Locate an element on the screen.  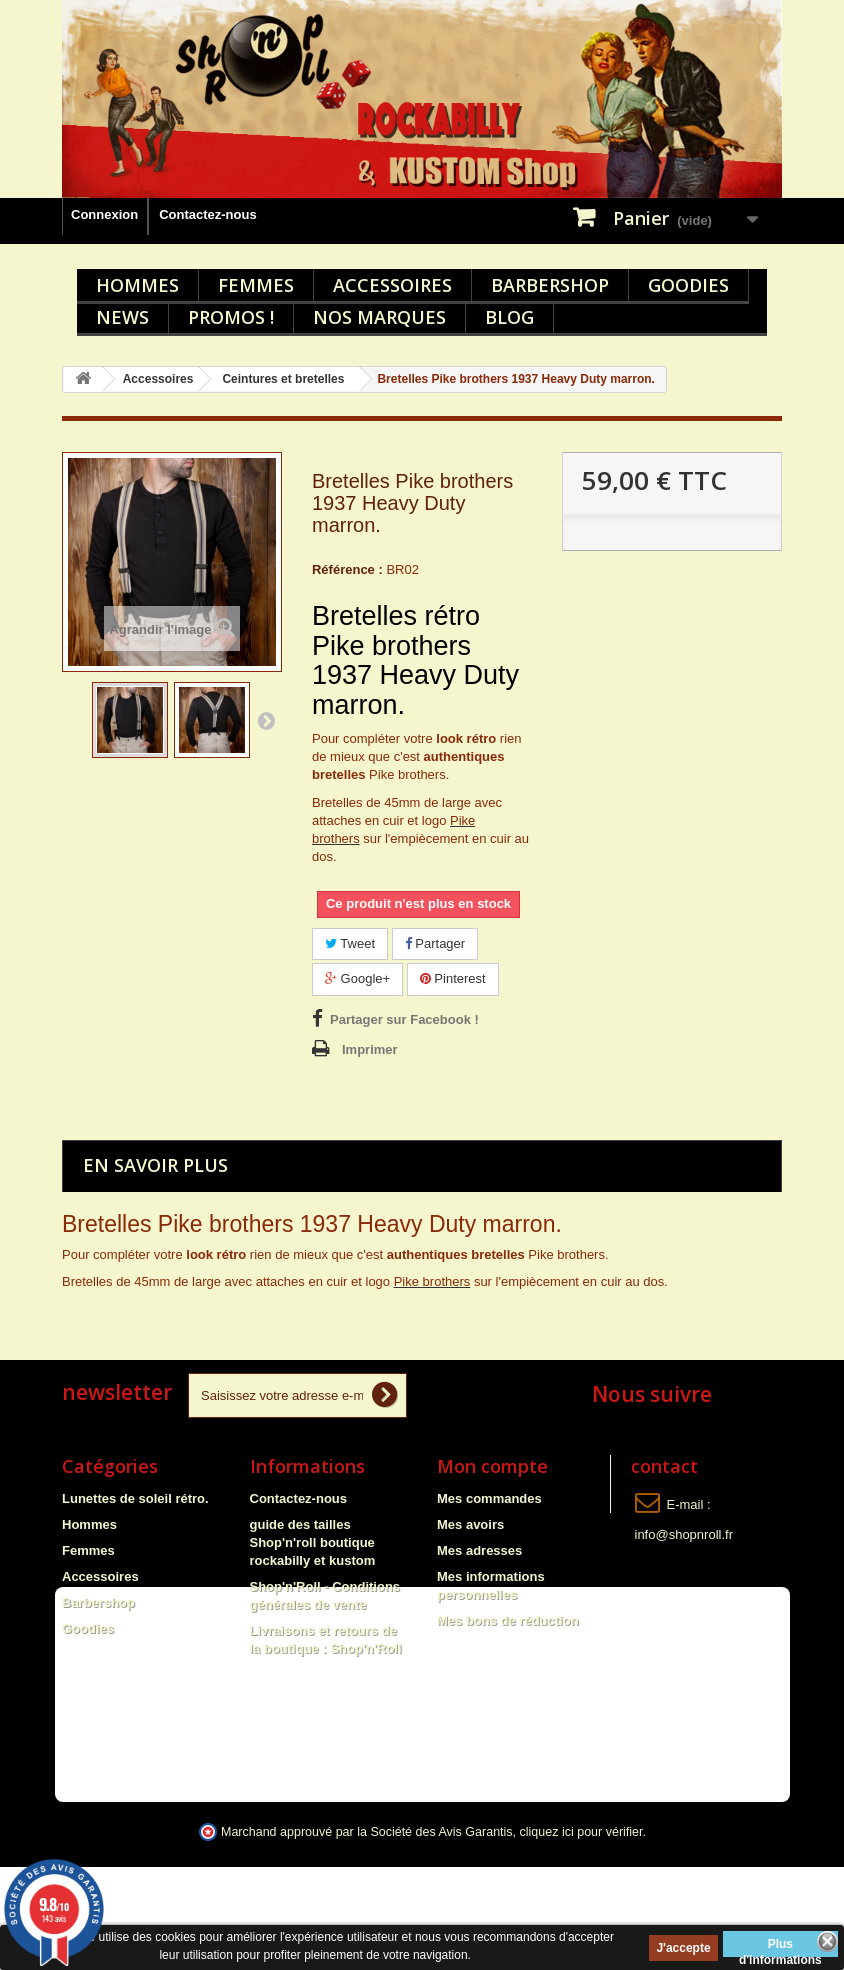
Barbershop is located at coordinates (550, 285).